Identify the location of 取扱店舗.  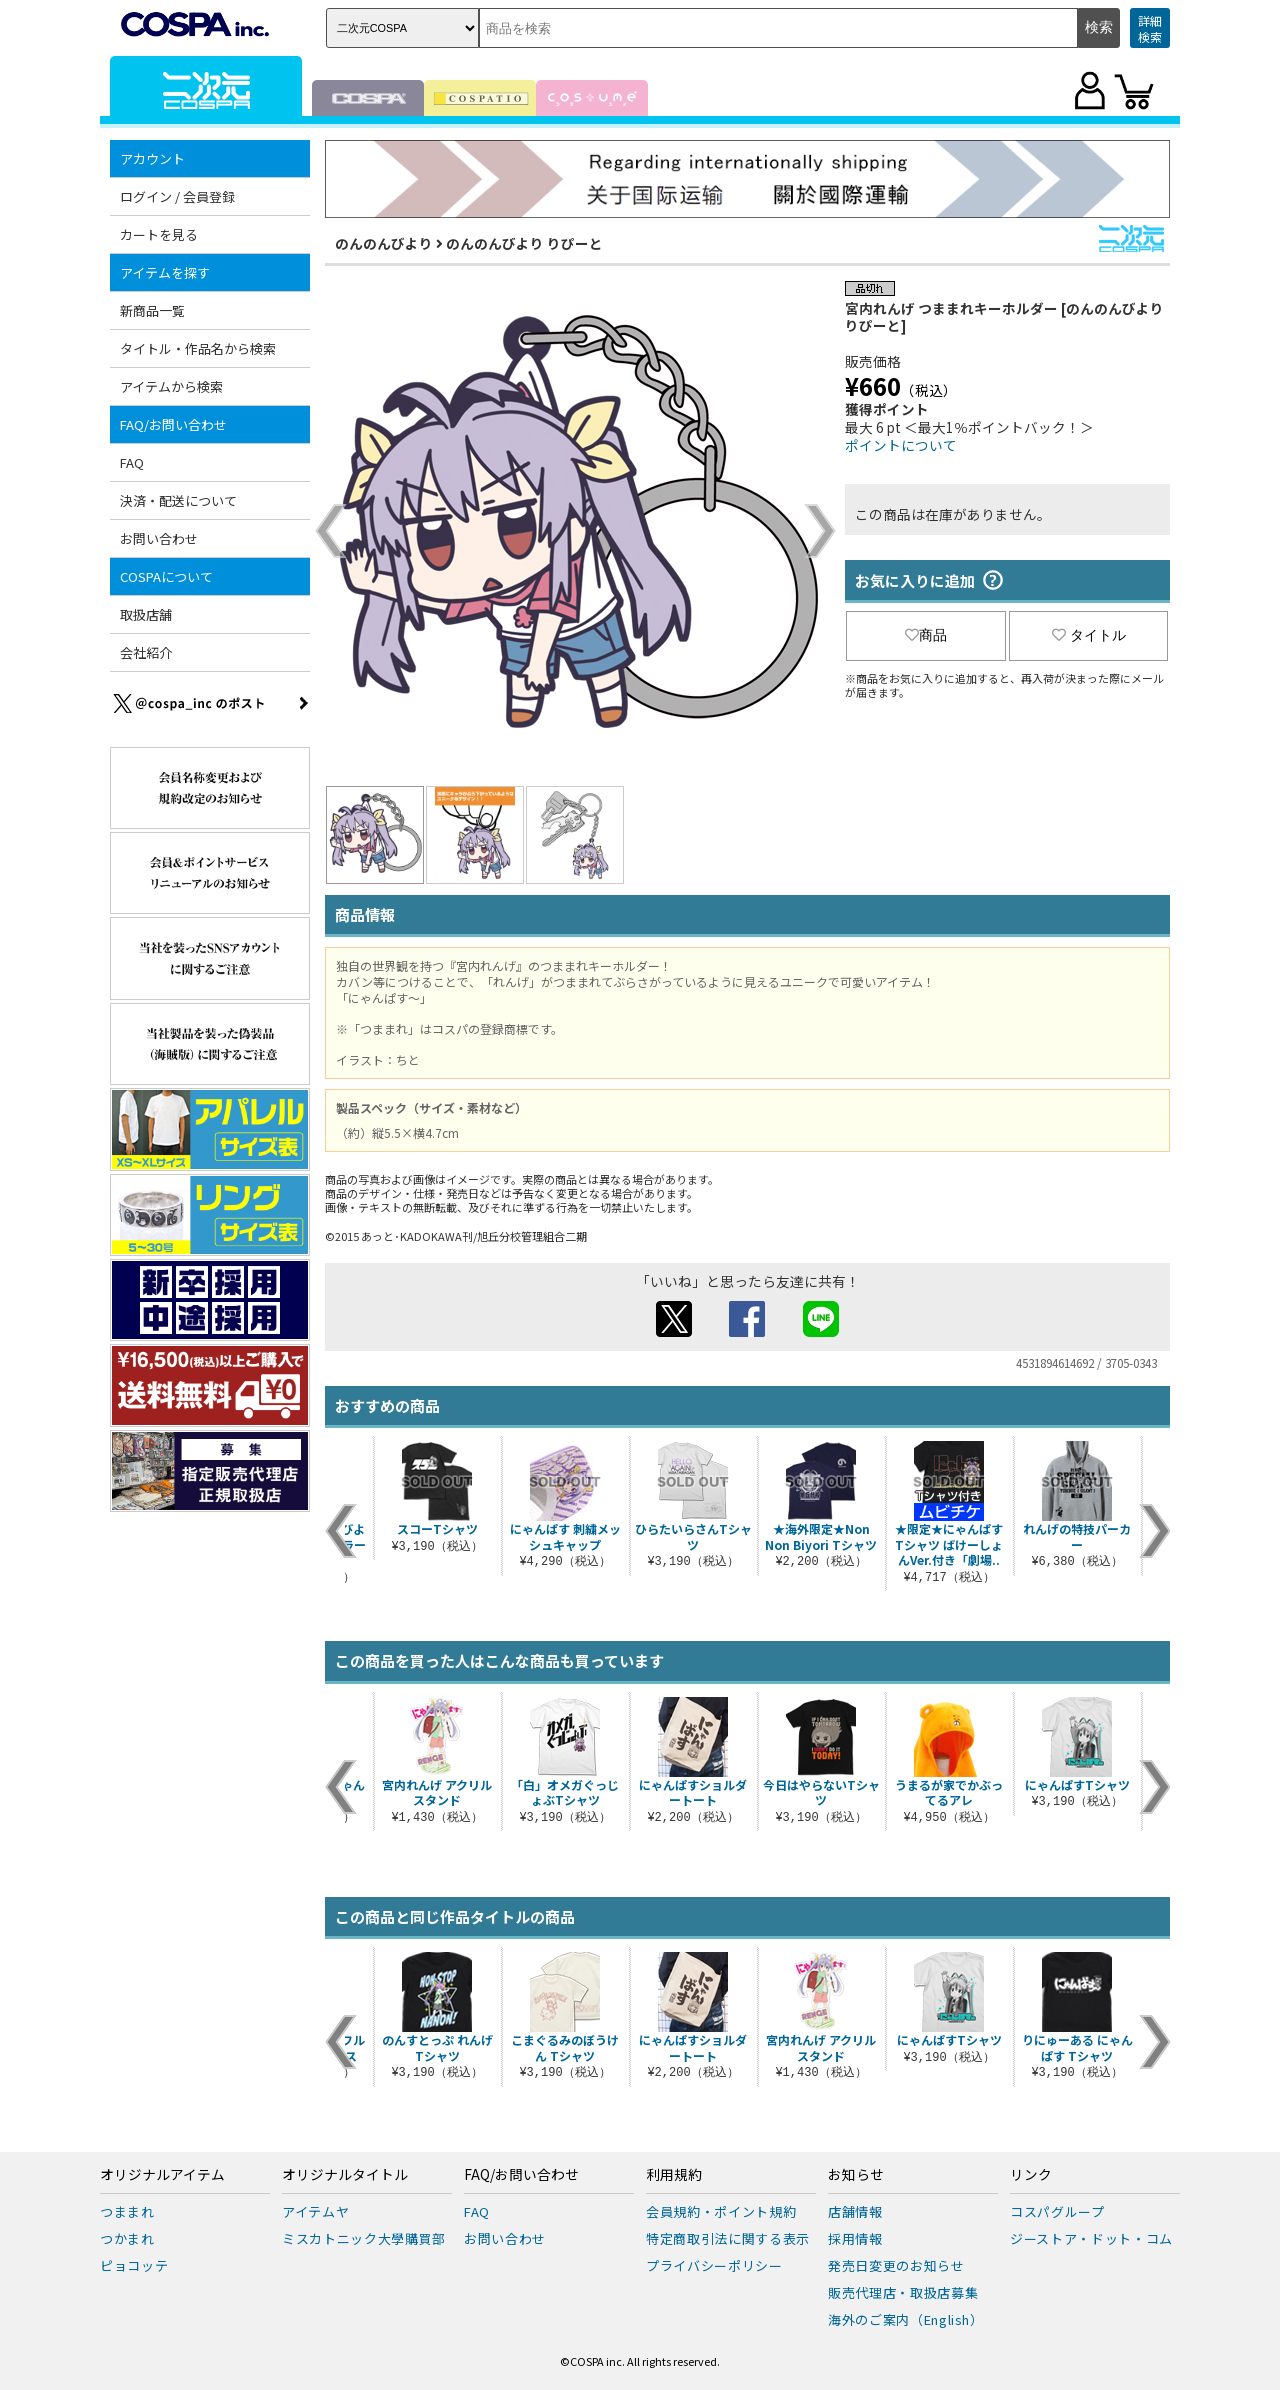
(146, 614).